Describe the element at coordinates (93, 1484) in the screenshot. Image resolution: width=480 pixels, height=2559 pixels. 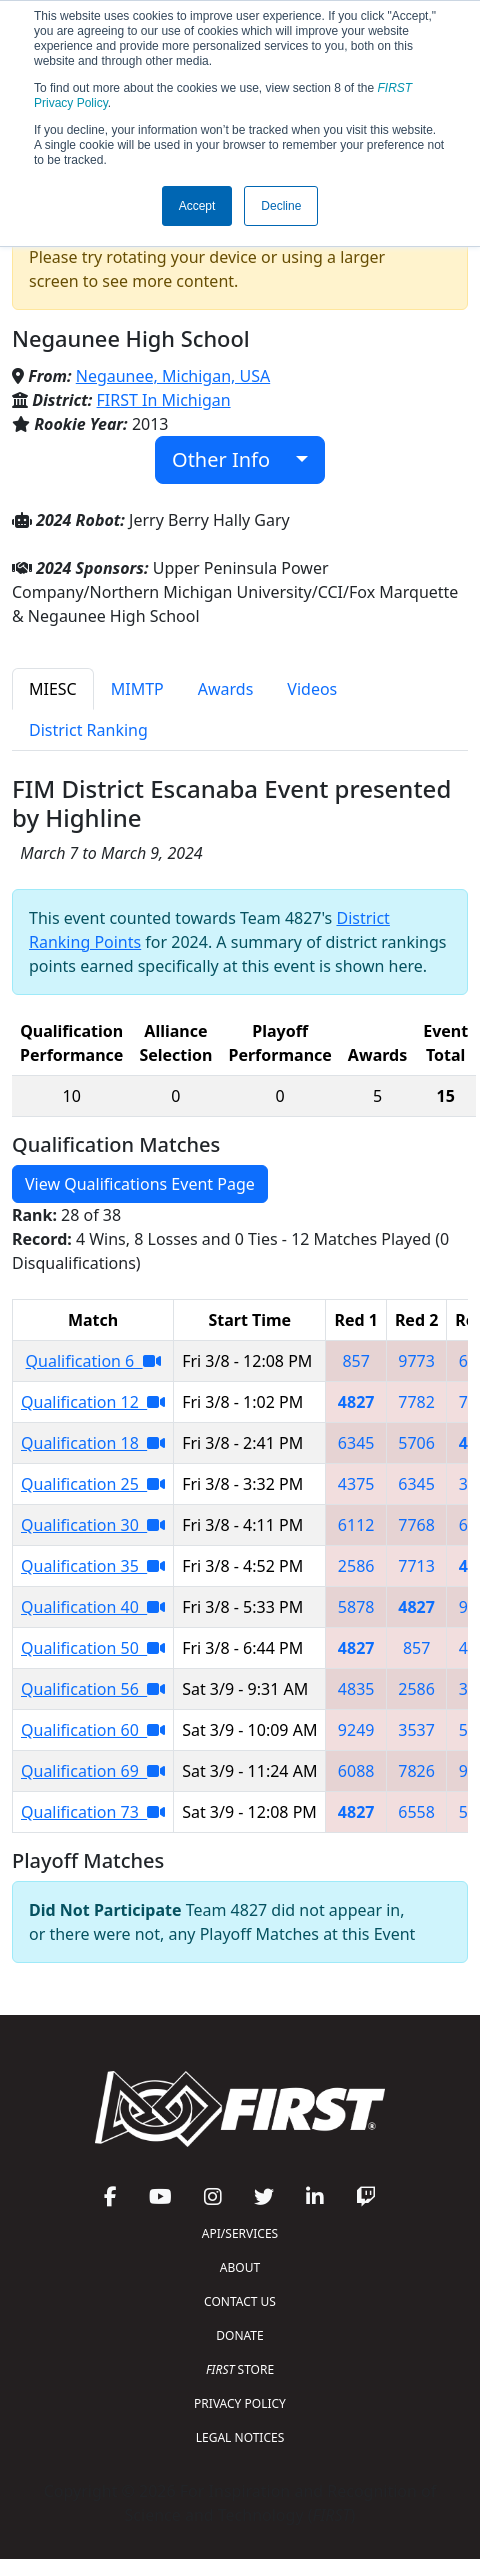
I see `Qualification 25` at that location.